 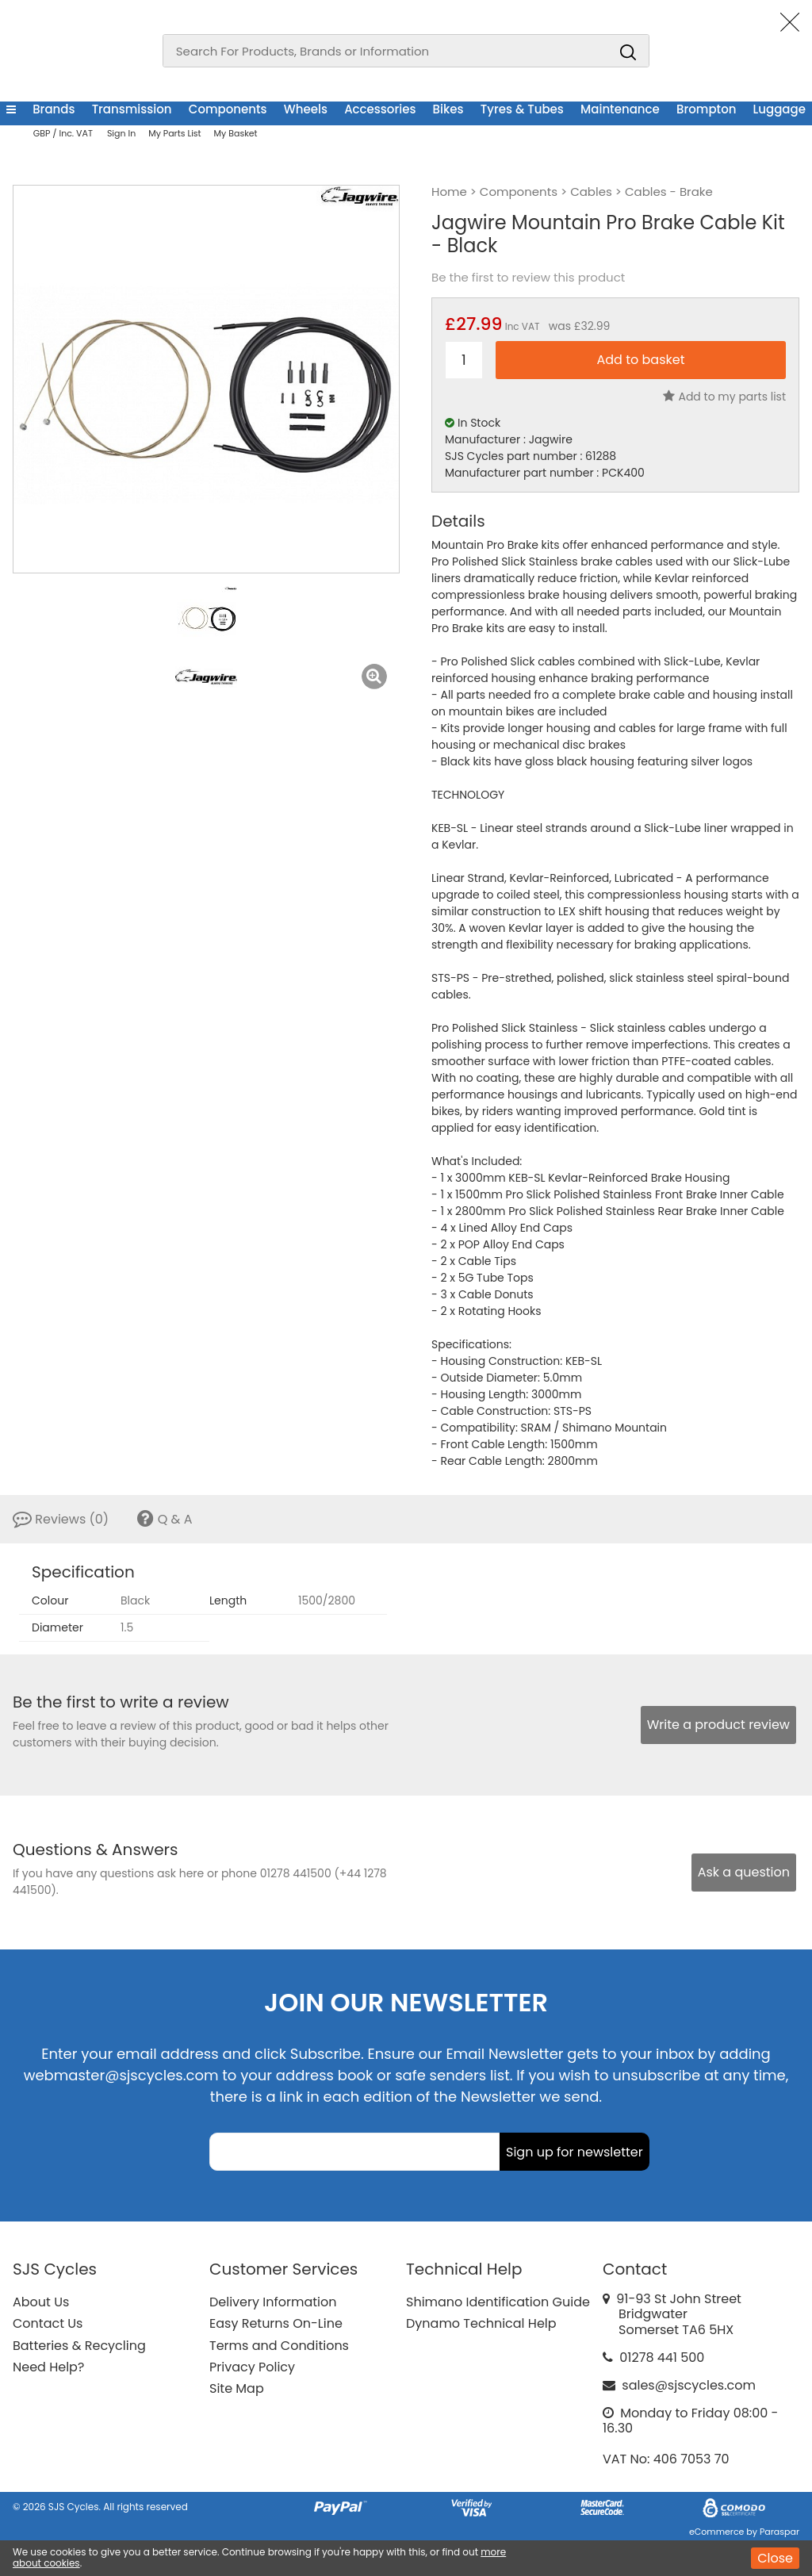 What do you see at coordinates (41, 2302) in the screenshot?
I see `About Us` at bounding box center [41, 2302].